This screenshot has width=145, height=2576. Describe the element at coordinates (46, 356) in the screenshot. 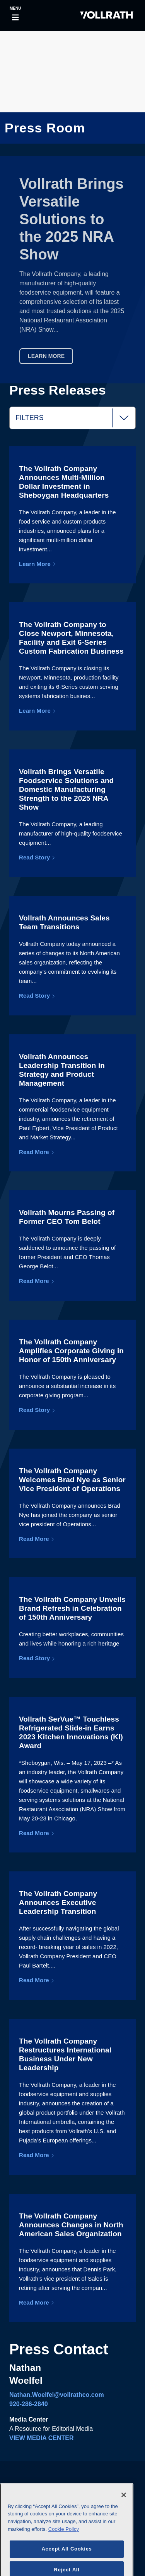

I see `Learn More` at that location.